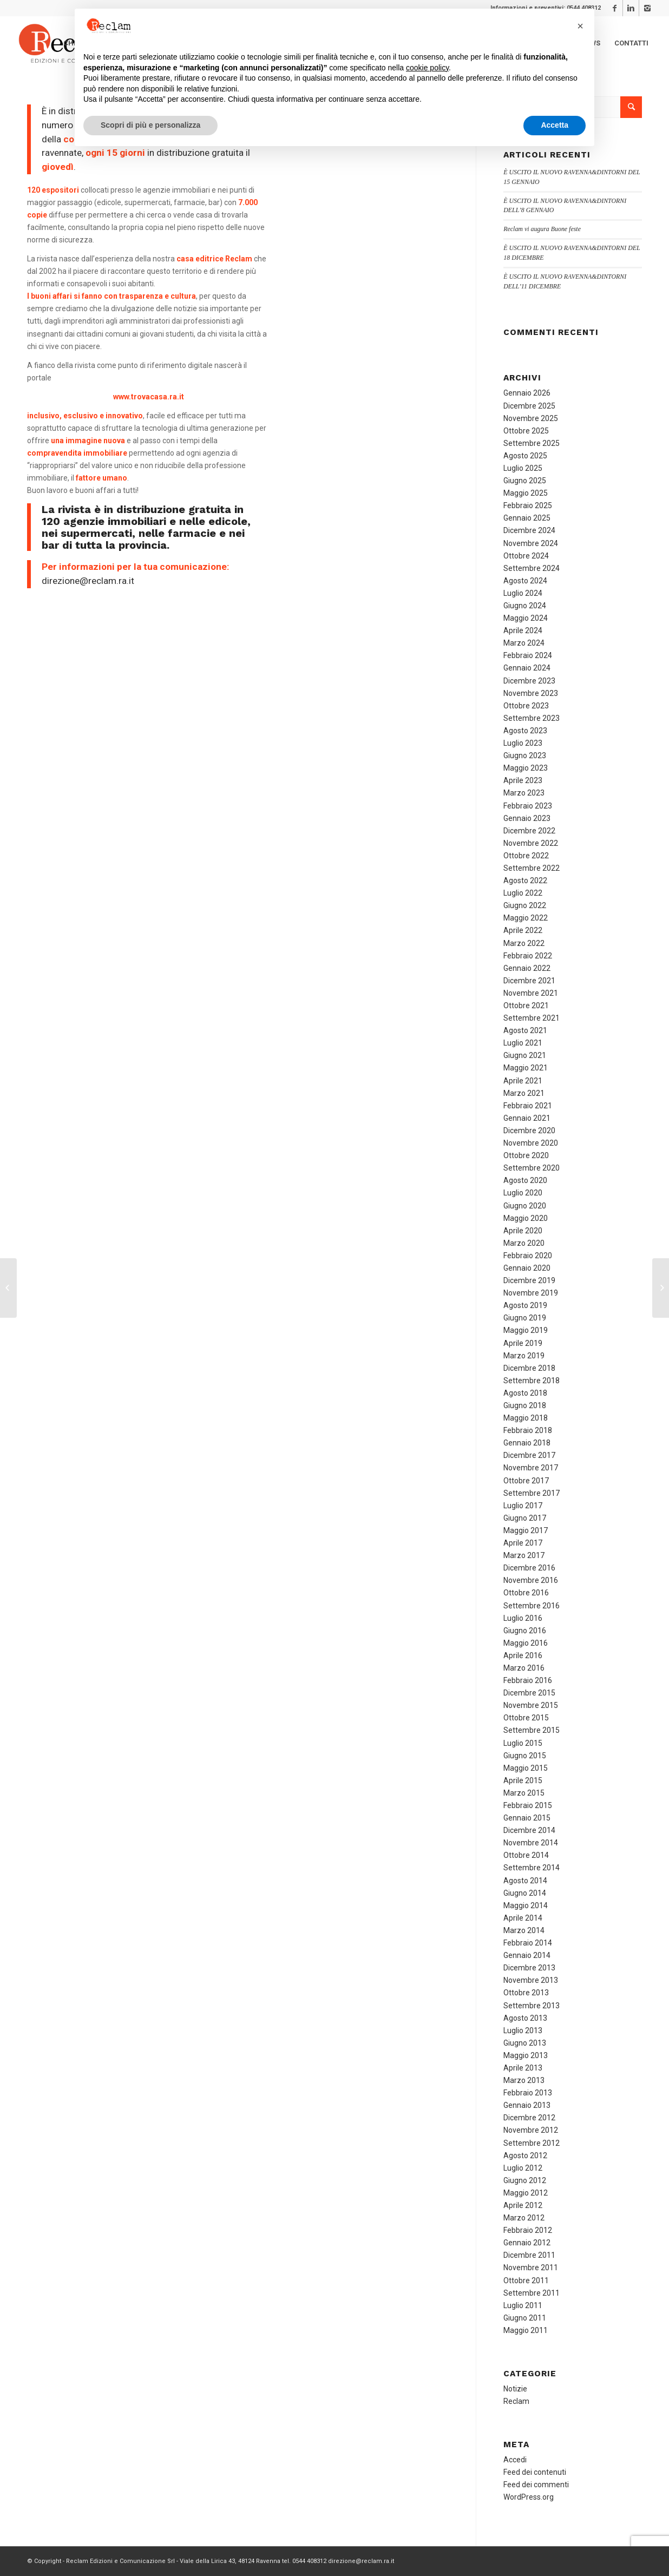  I want to click on Agosto 2014, so click(525, 1880).